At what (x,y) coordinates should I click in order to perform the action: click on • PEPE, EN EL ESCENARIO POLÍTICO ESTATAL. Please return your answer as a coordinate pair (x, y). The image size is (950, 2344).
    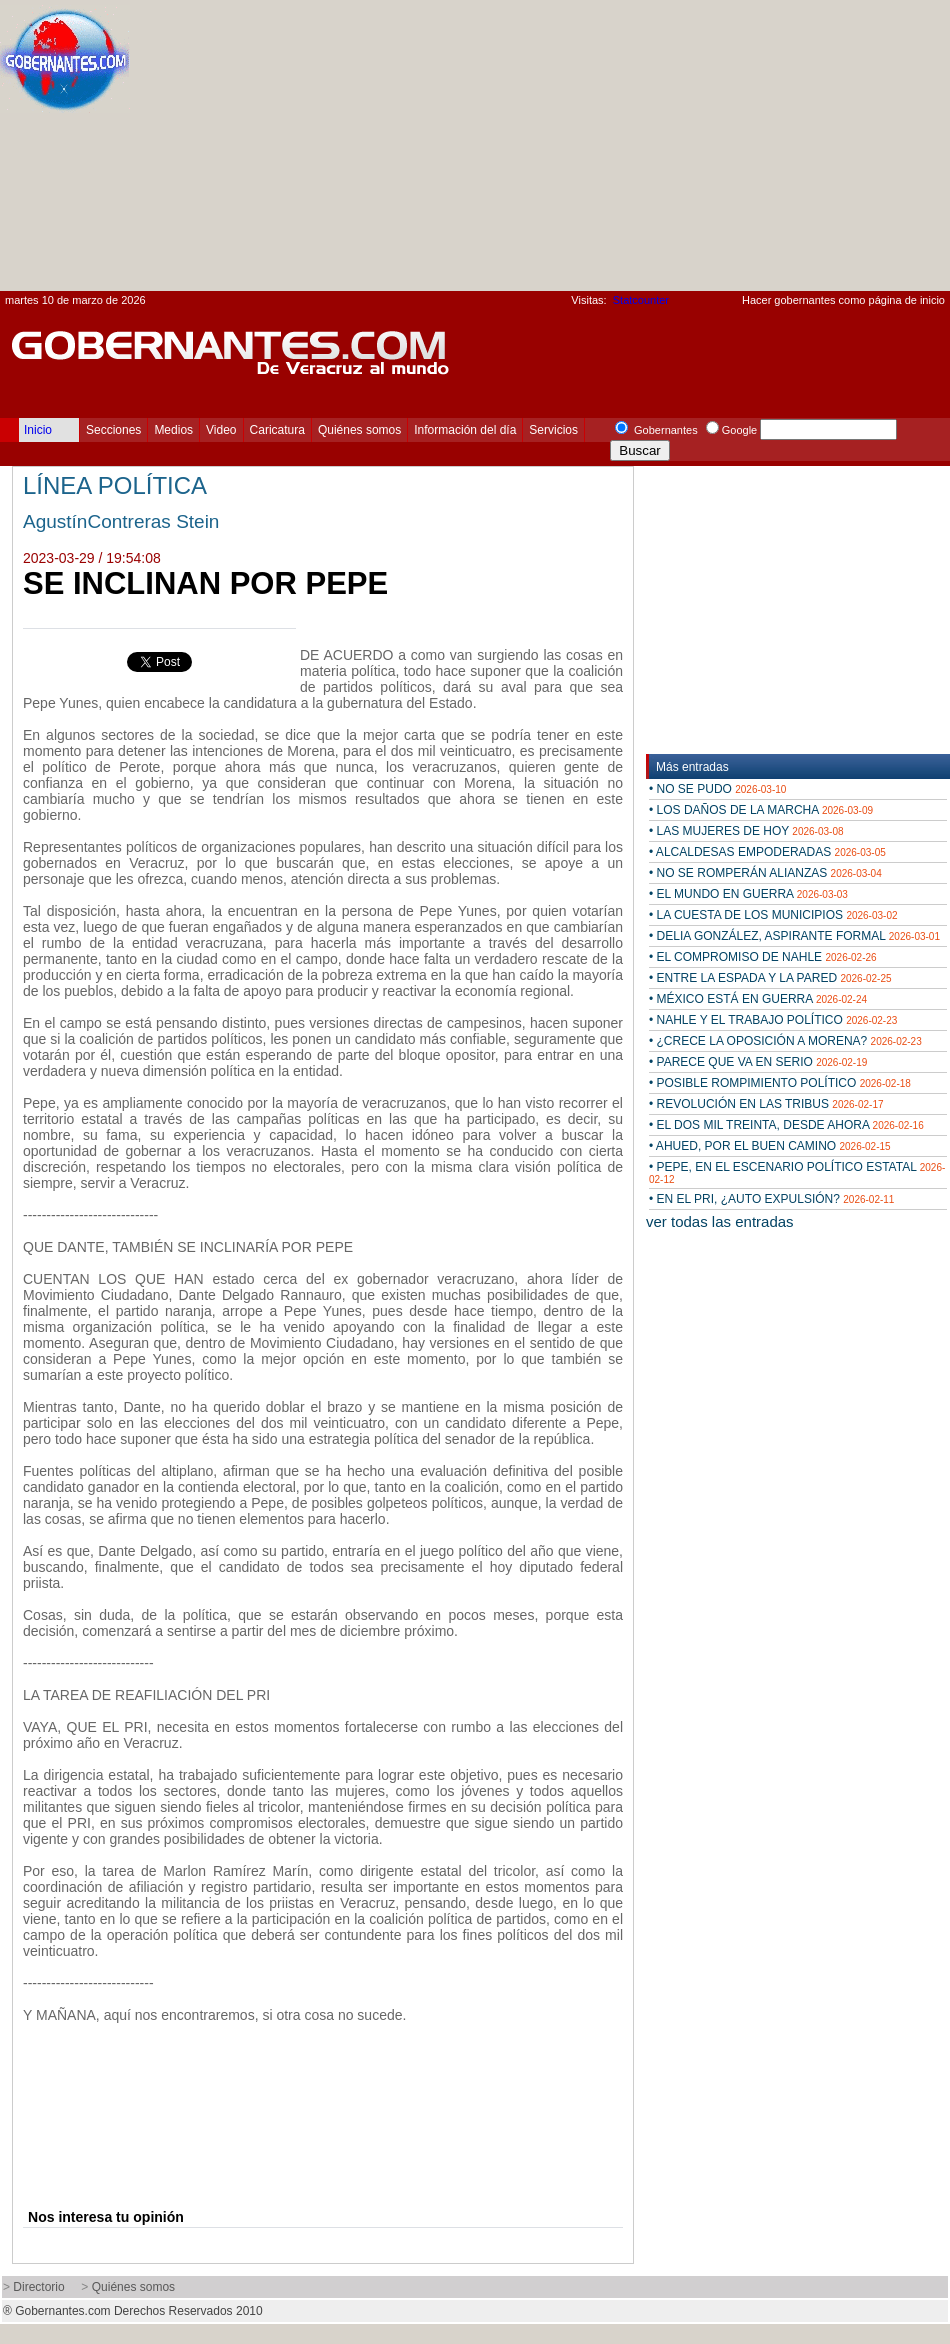
    Looking at the image, I should click on (797, 1172).